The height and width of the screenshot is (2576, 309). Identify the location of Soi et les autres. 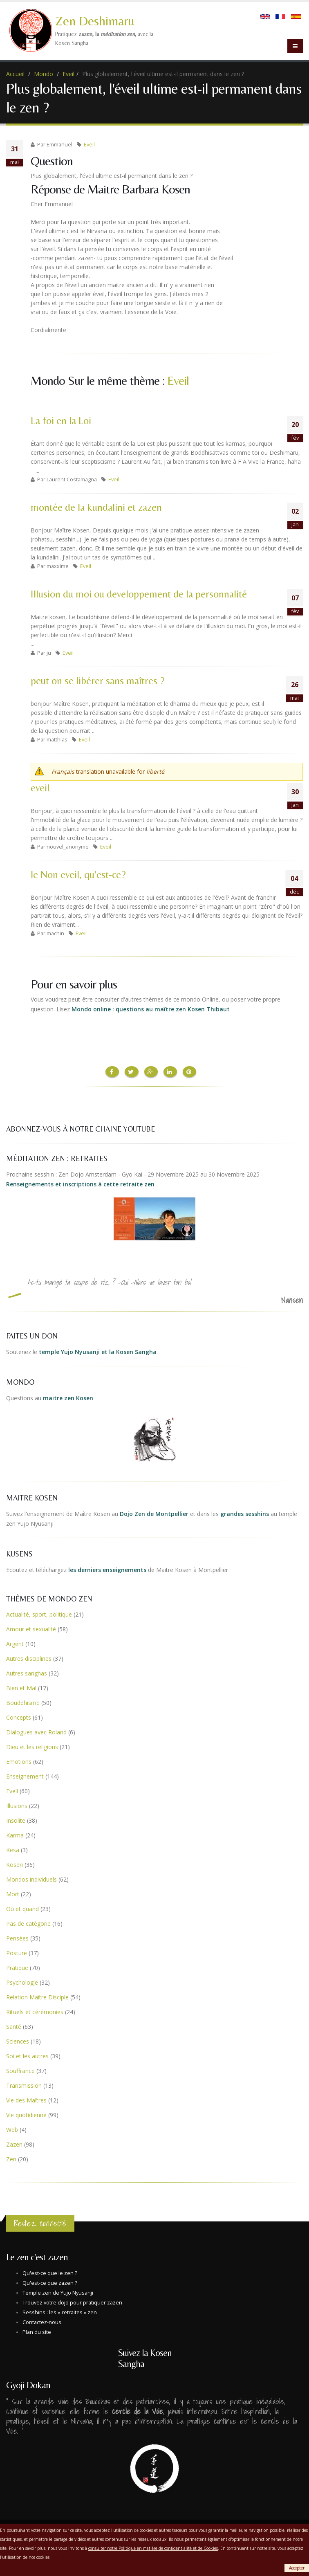
(27, 2055).